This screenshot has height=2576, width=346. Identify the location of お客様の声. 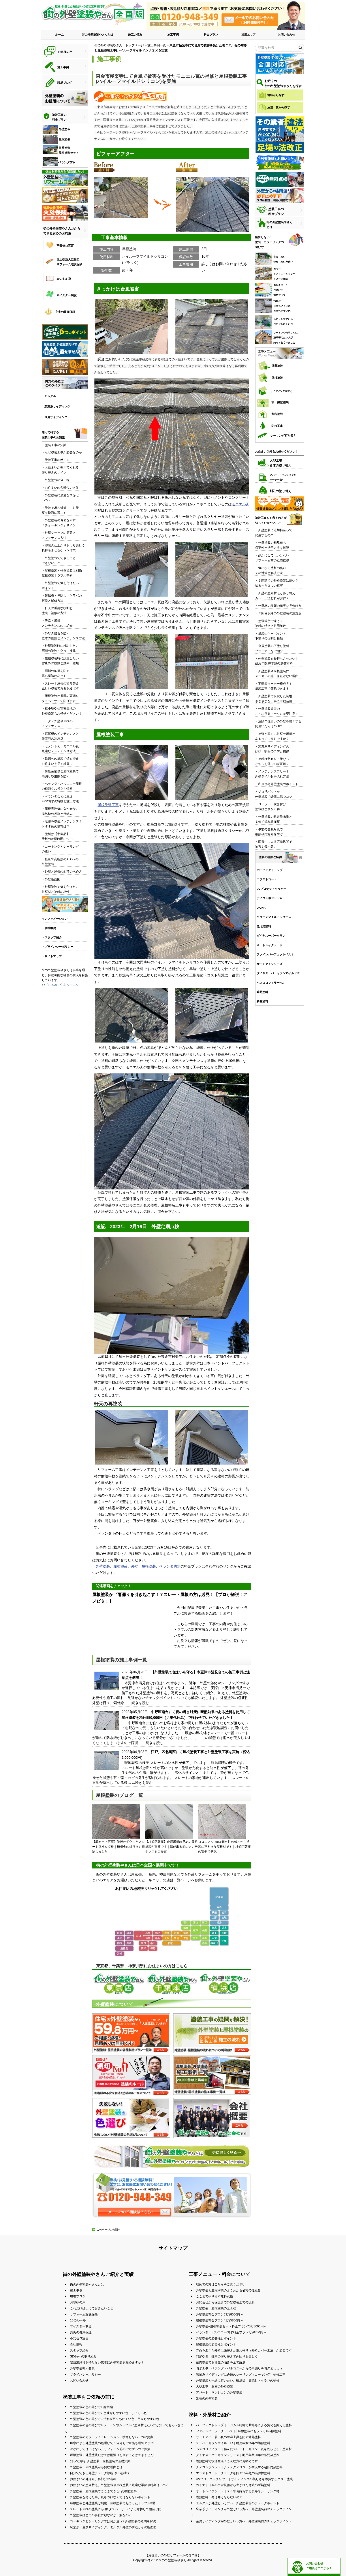
(77, 2302).